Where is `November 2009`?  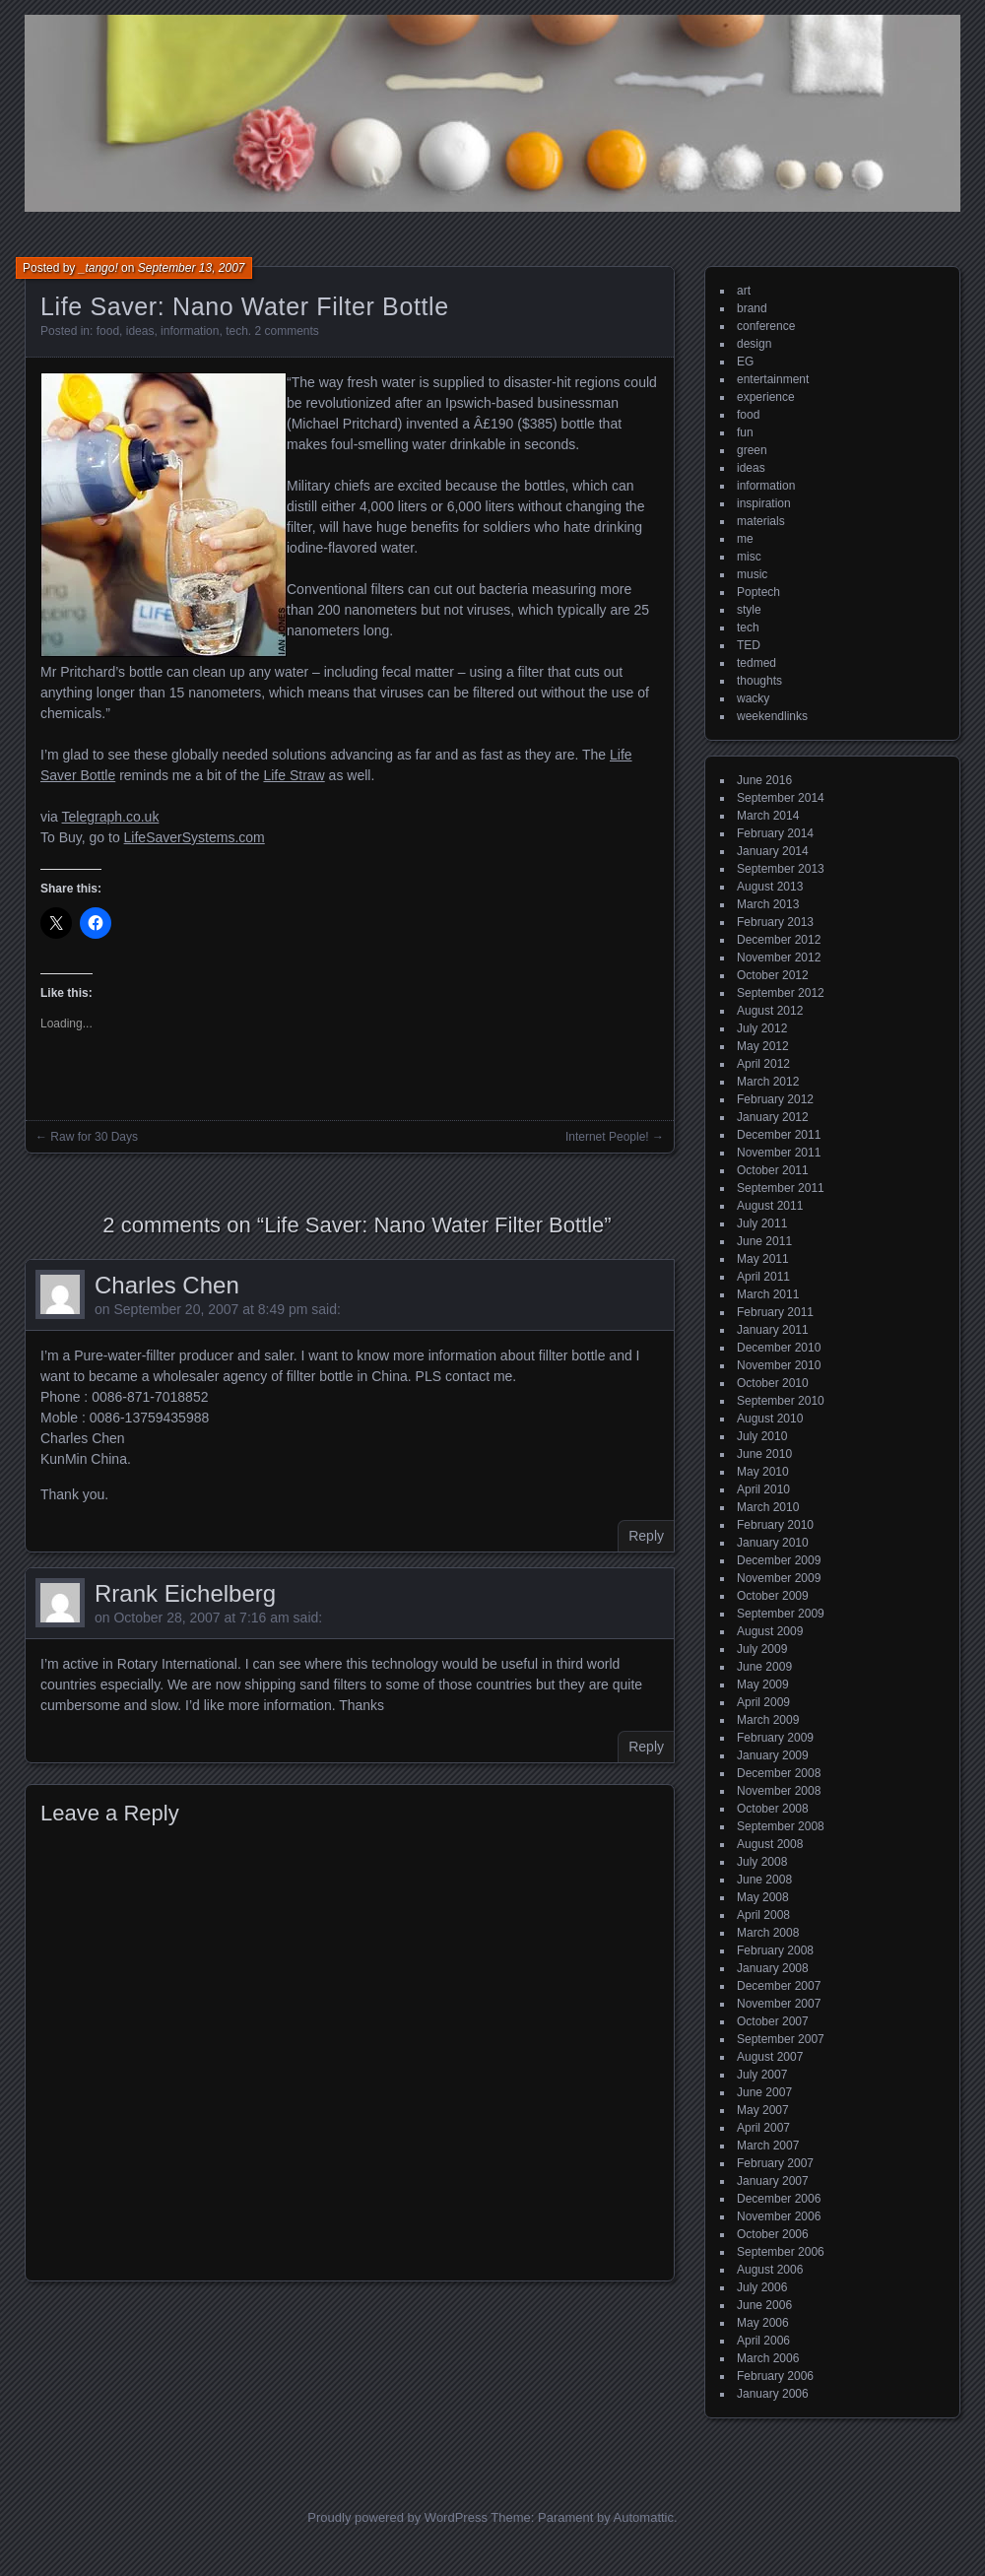
November 2009 is located at coordinates (779, 1578).